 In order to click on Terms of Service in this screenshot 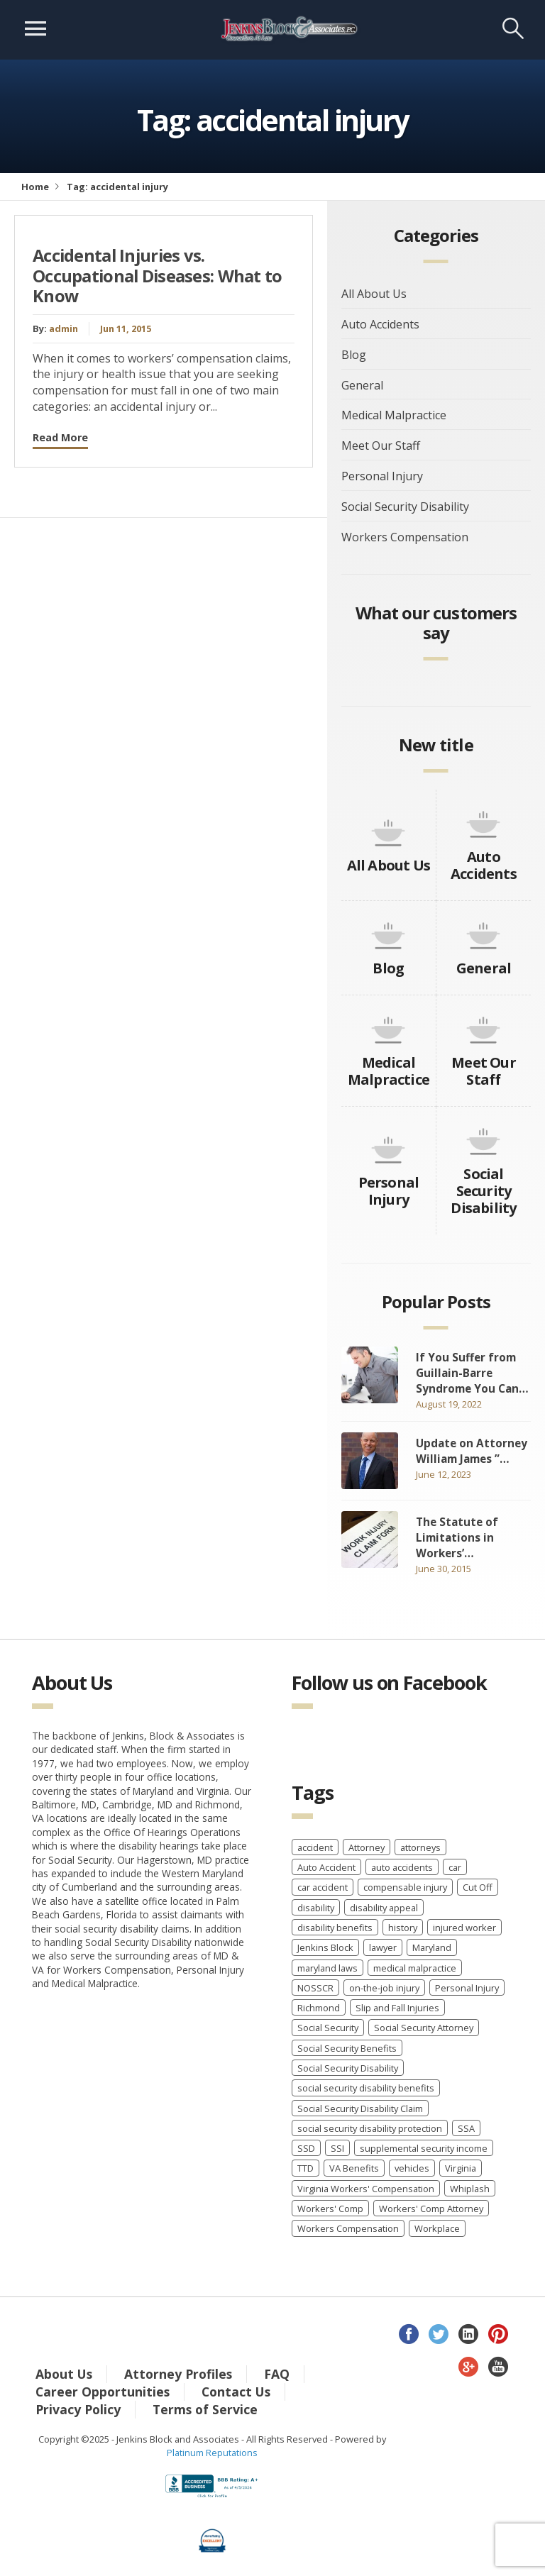, I will do `click(205, 2409)`.